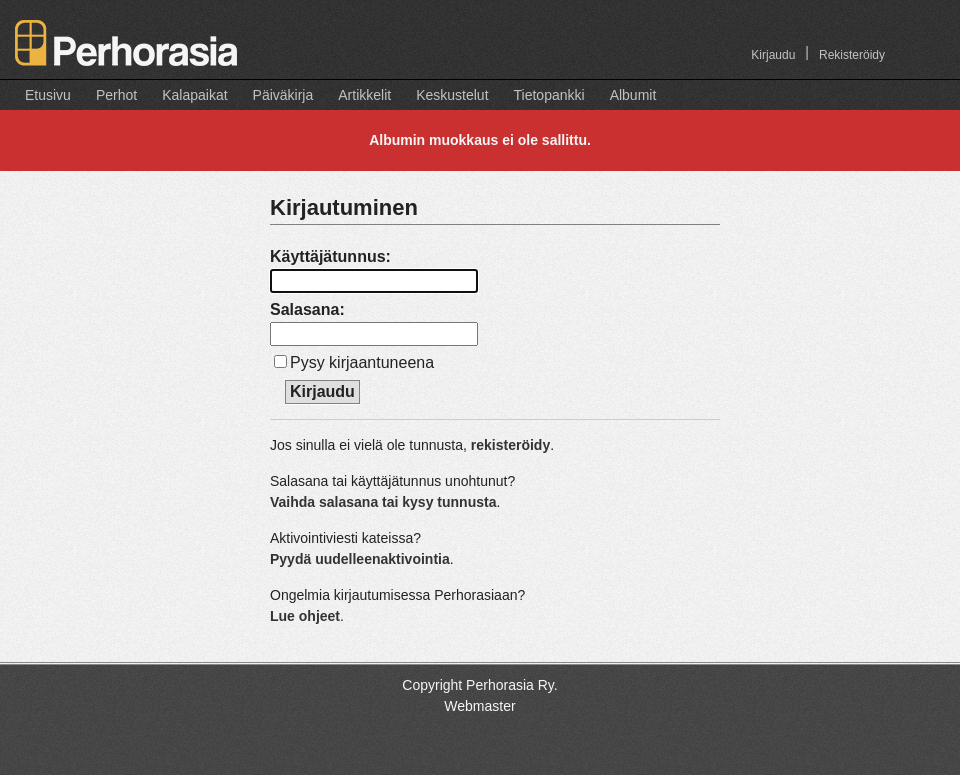 Image resolution: width=960 pixels, height=775 pixels. What do you see at coordinates (633, 95) in the screenshot?
I see `Albumit` at bounding box center [633, 95].